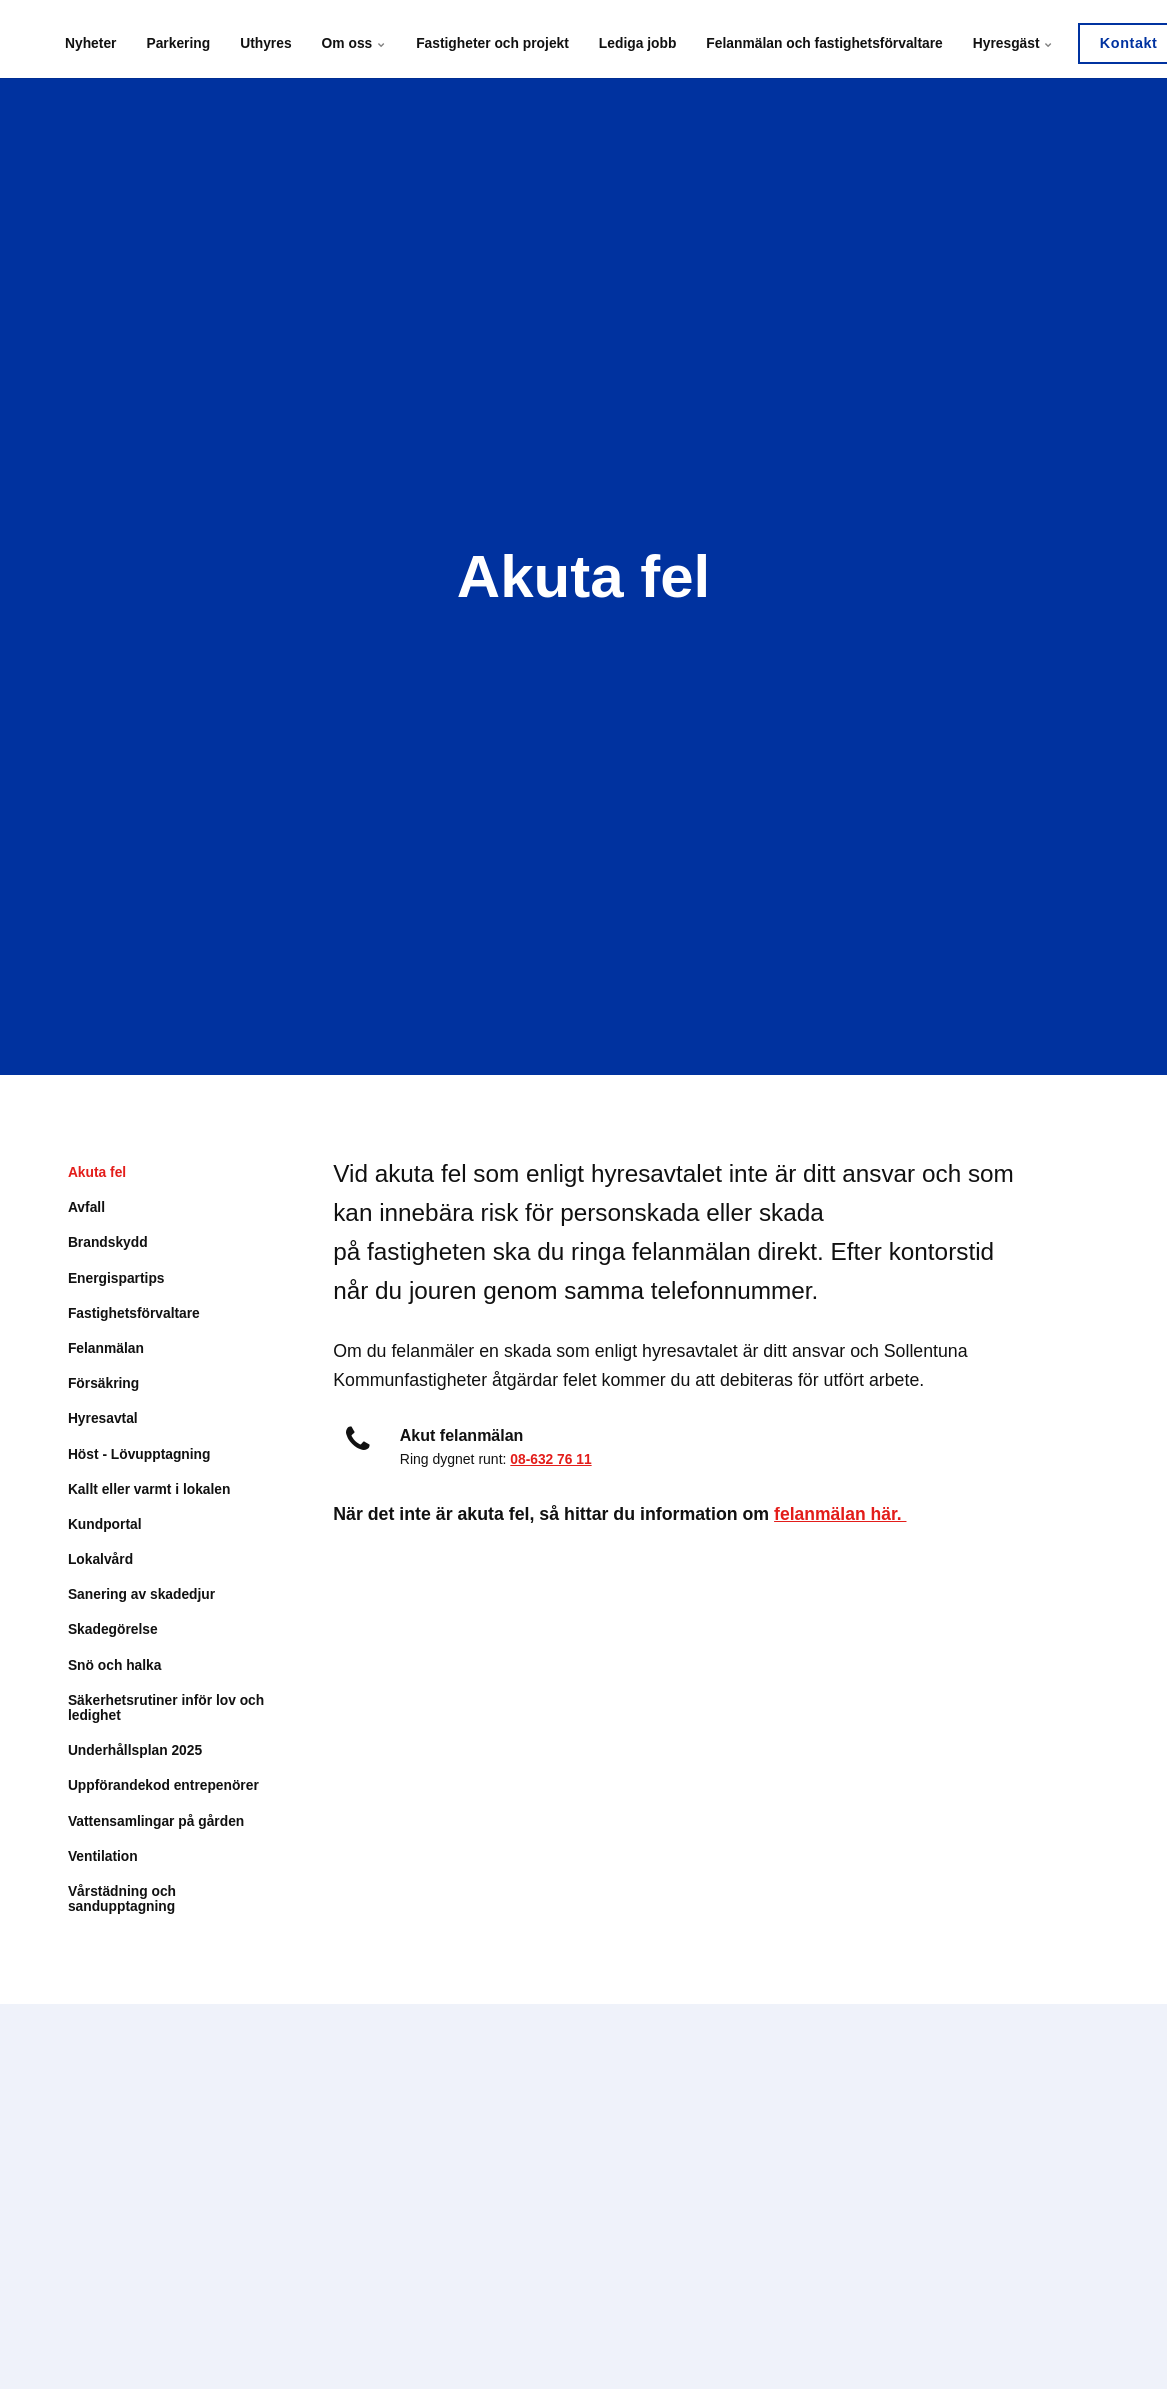 Image resolution: width=1167 pixels, height=2389 pixels. Describe the element at coordinates (103, 1860) in the screenshot. I see `Ventilation` at that location.